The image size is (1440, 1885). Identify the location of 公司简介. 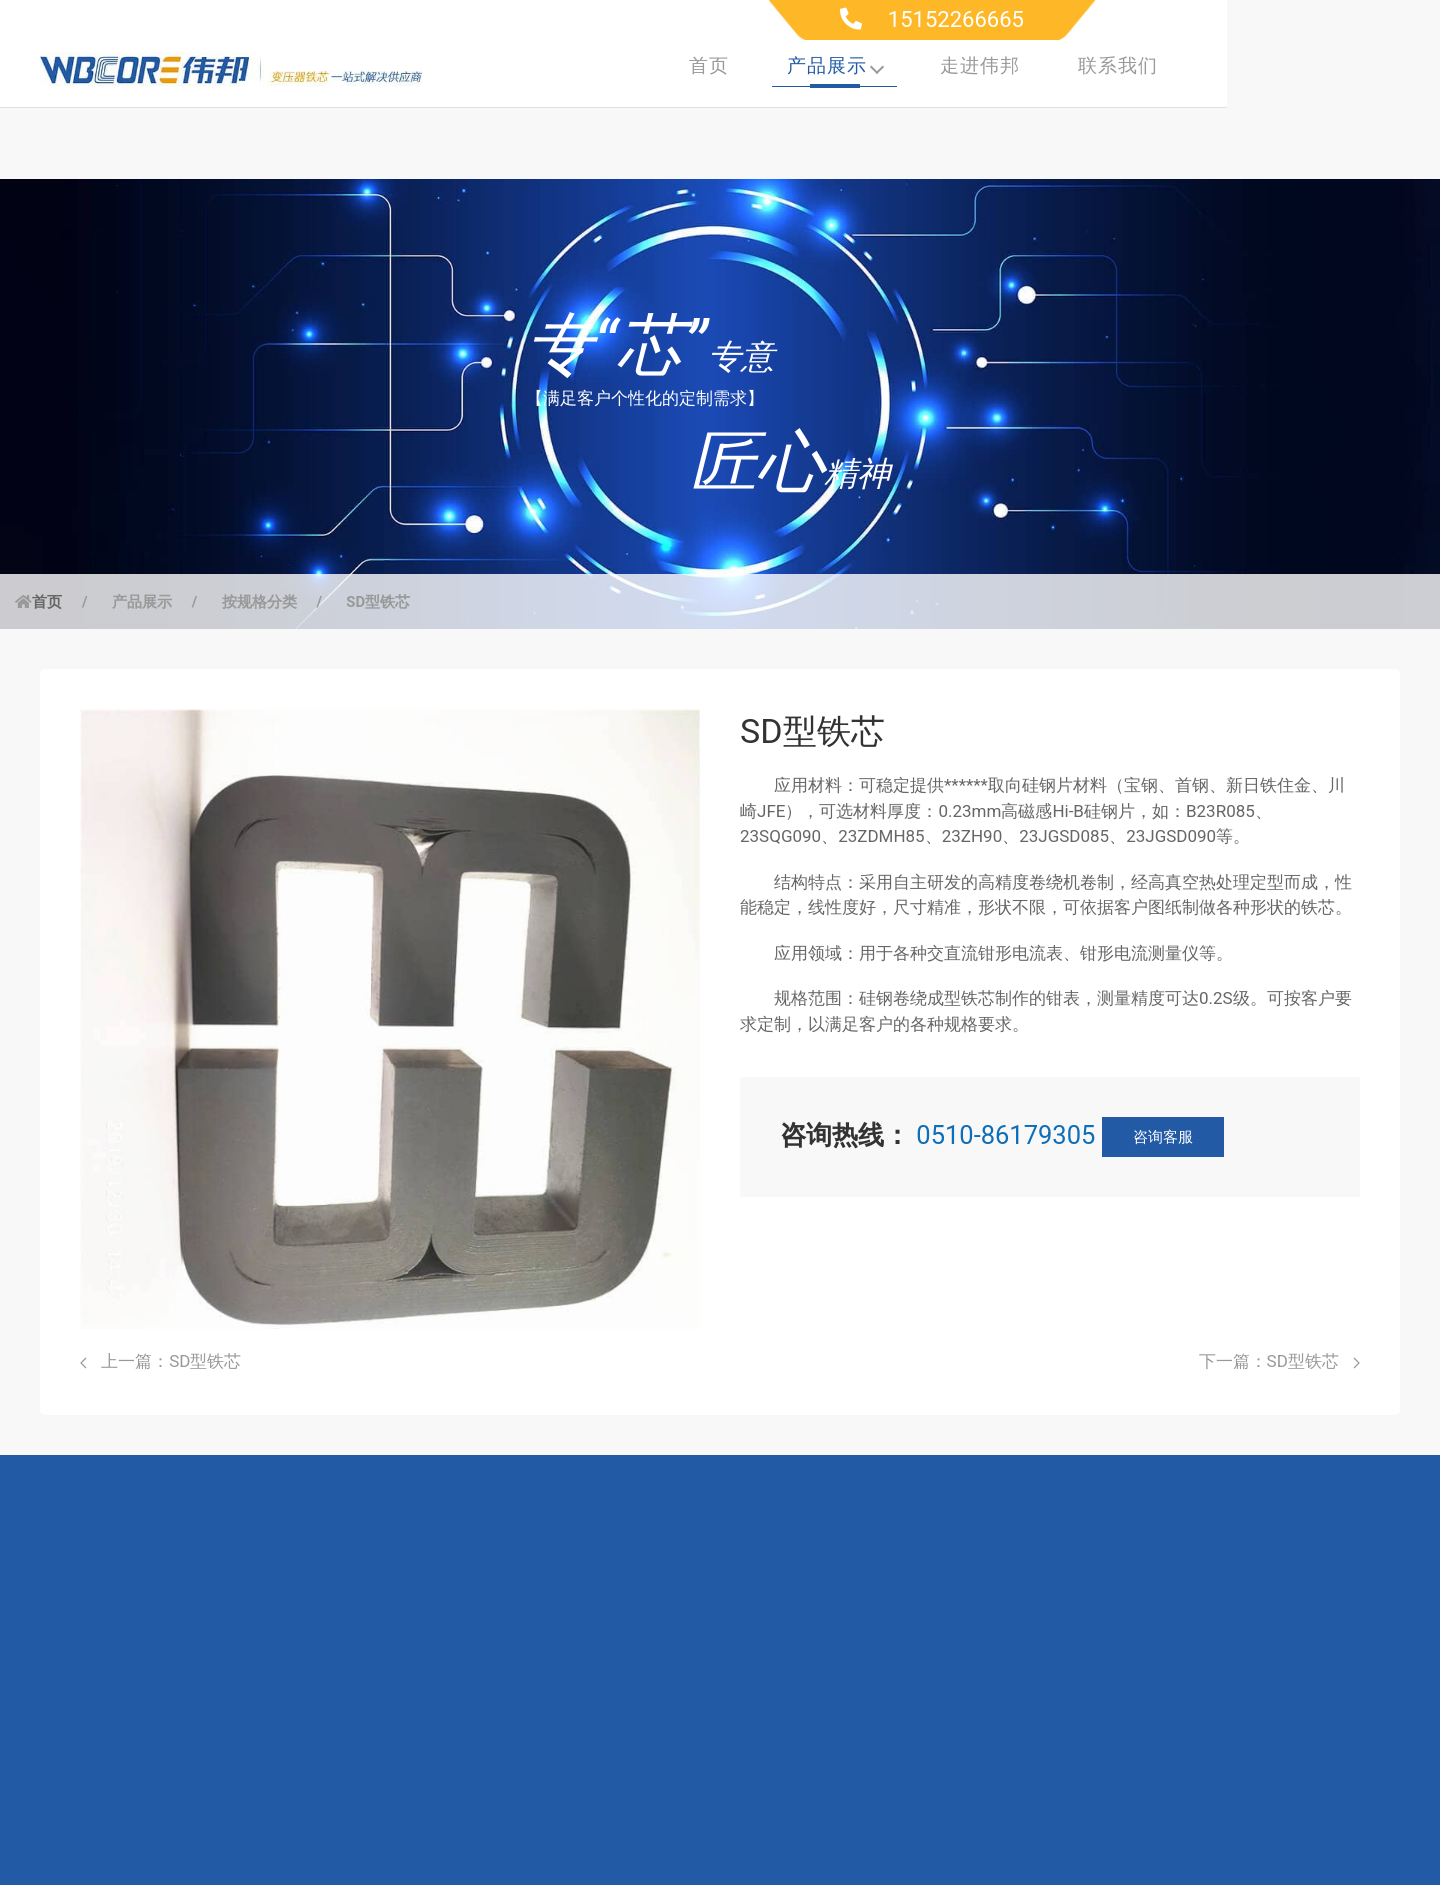
(774, 1646).